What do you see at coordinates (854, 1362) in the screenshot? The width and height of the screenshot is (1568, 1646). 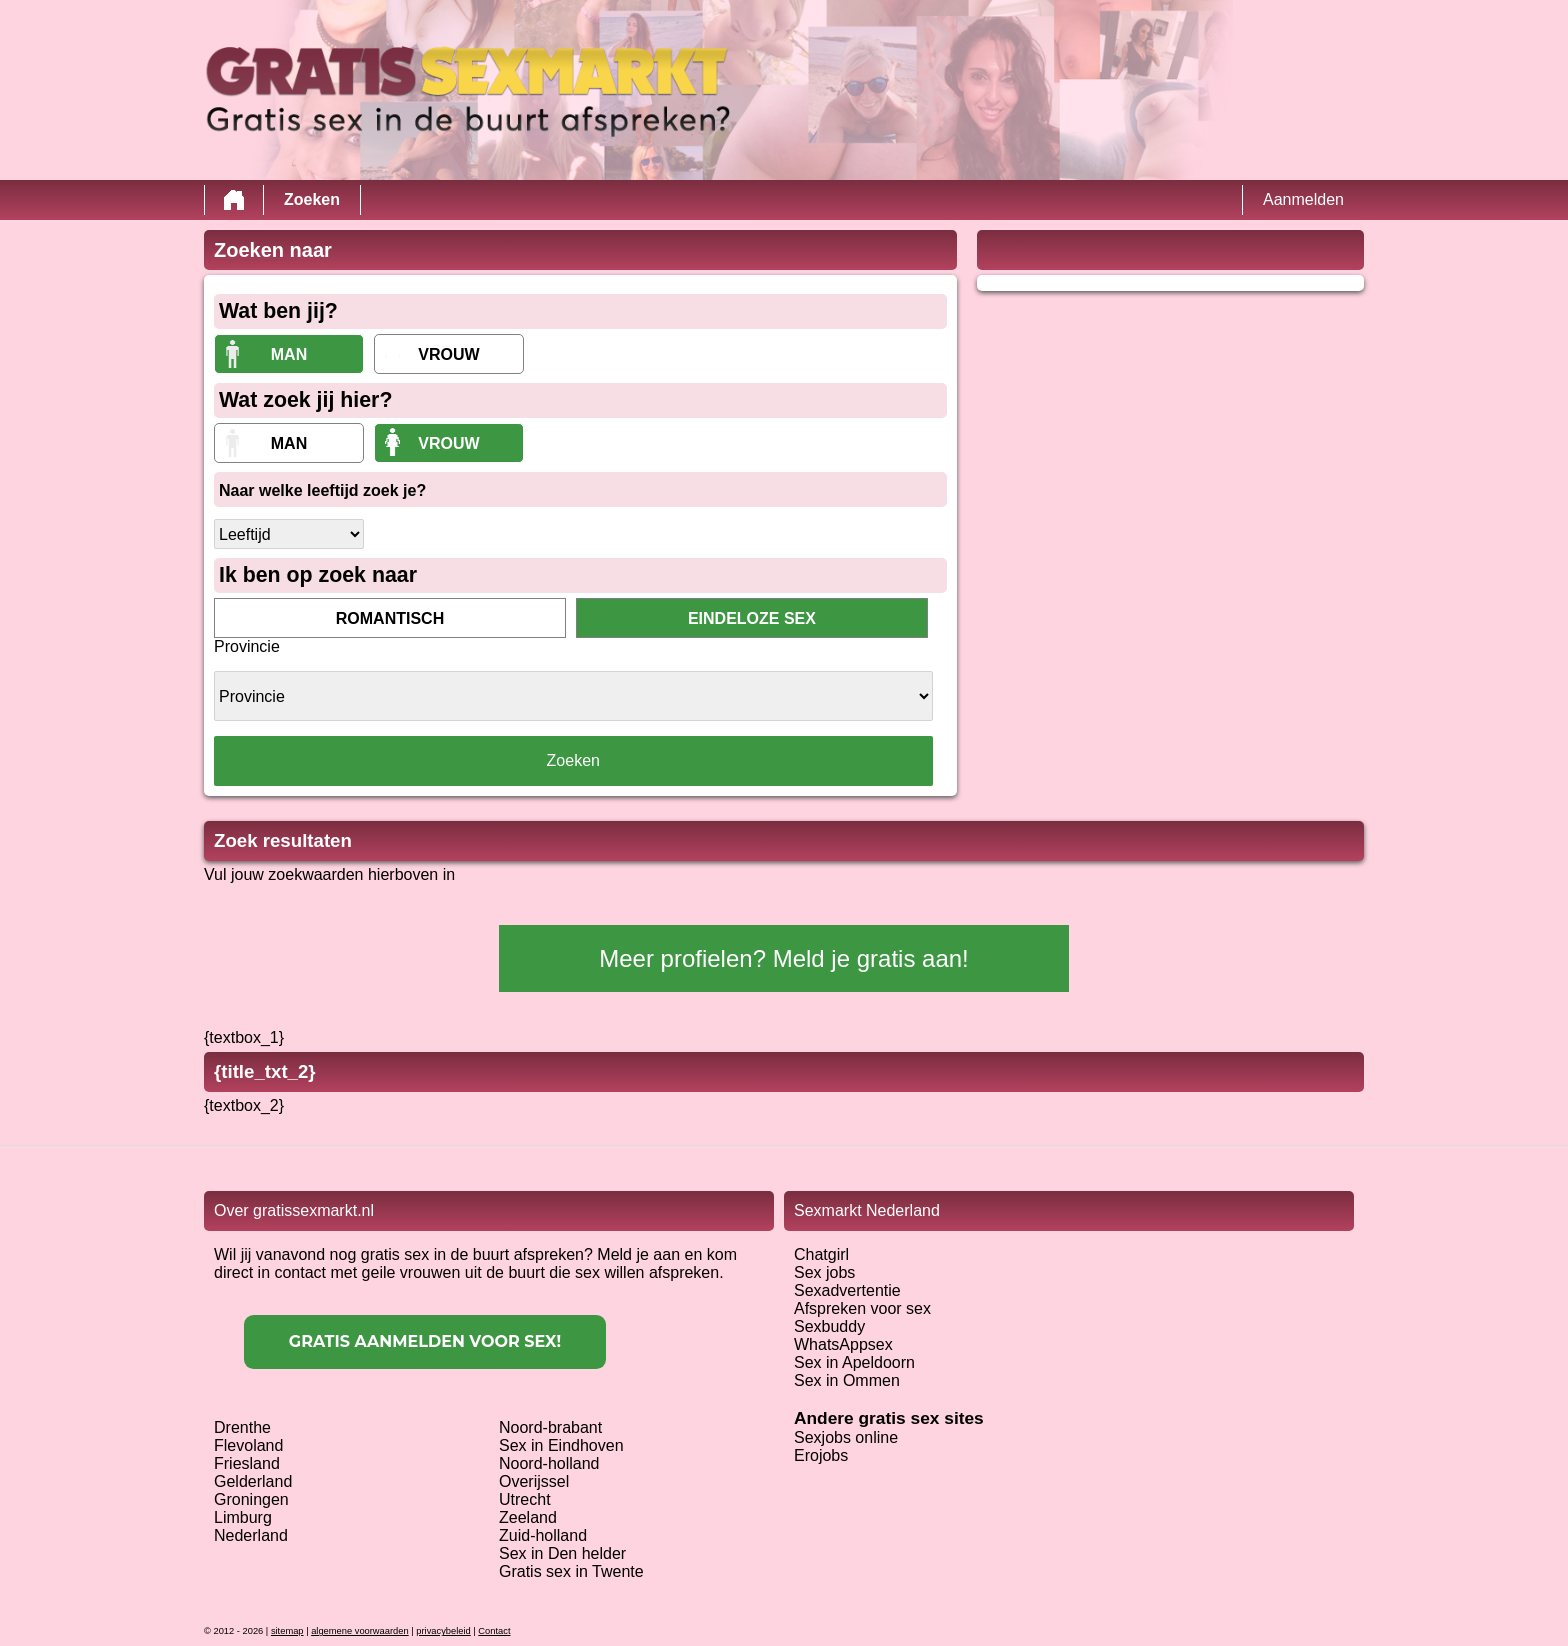 I see `Sex in Apeldoorn` at bounding box center [854, 1362].